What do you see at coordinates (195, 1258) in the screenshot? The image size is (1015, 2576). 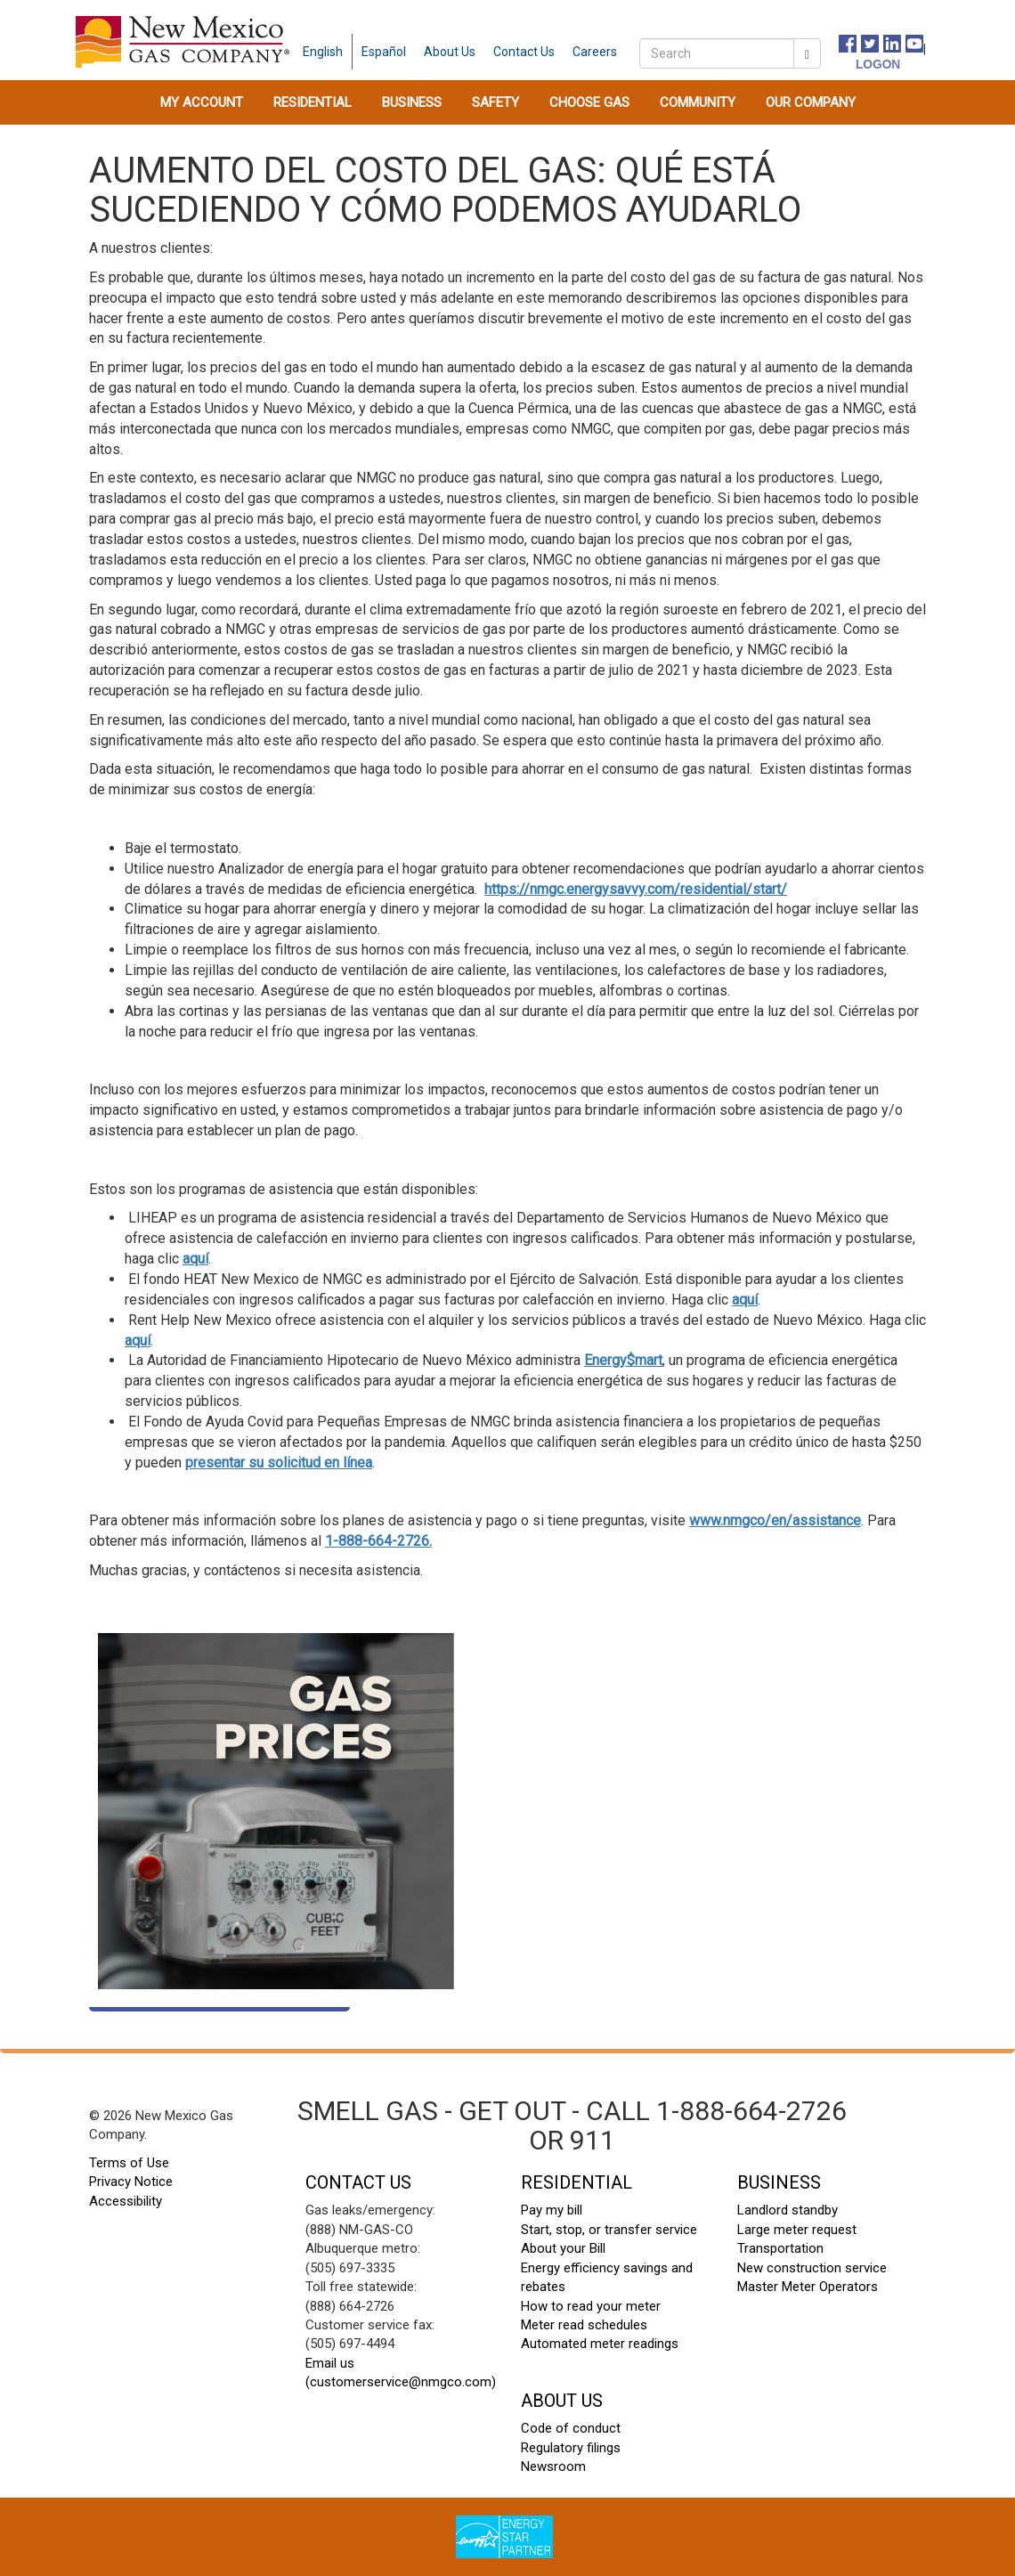 I see `aquí` at bounding box center [195, 1258].